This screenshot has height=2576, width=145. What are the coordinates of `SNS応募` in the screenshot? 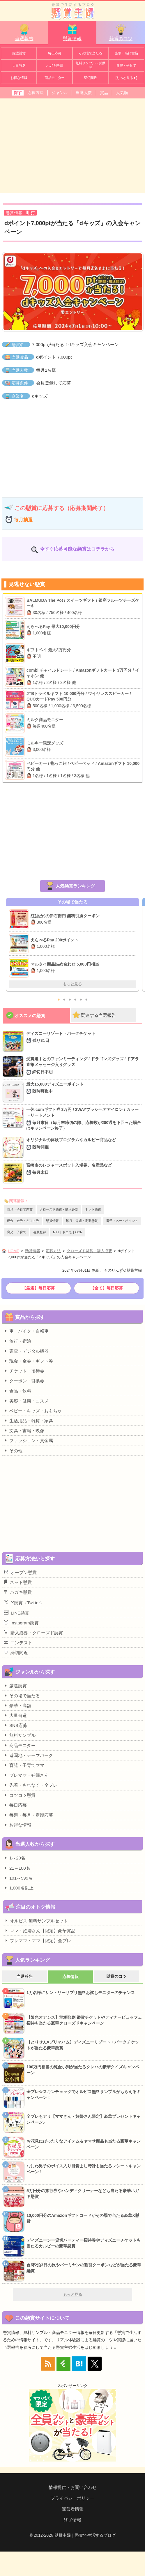 It's located at (15, 1725).